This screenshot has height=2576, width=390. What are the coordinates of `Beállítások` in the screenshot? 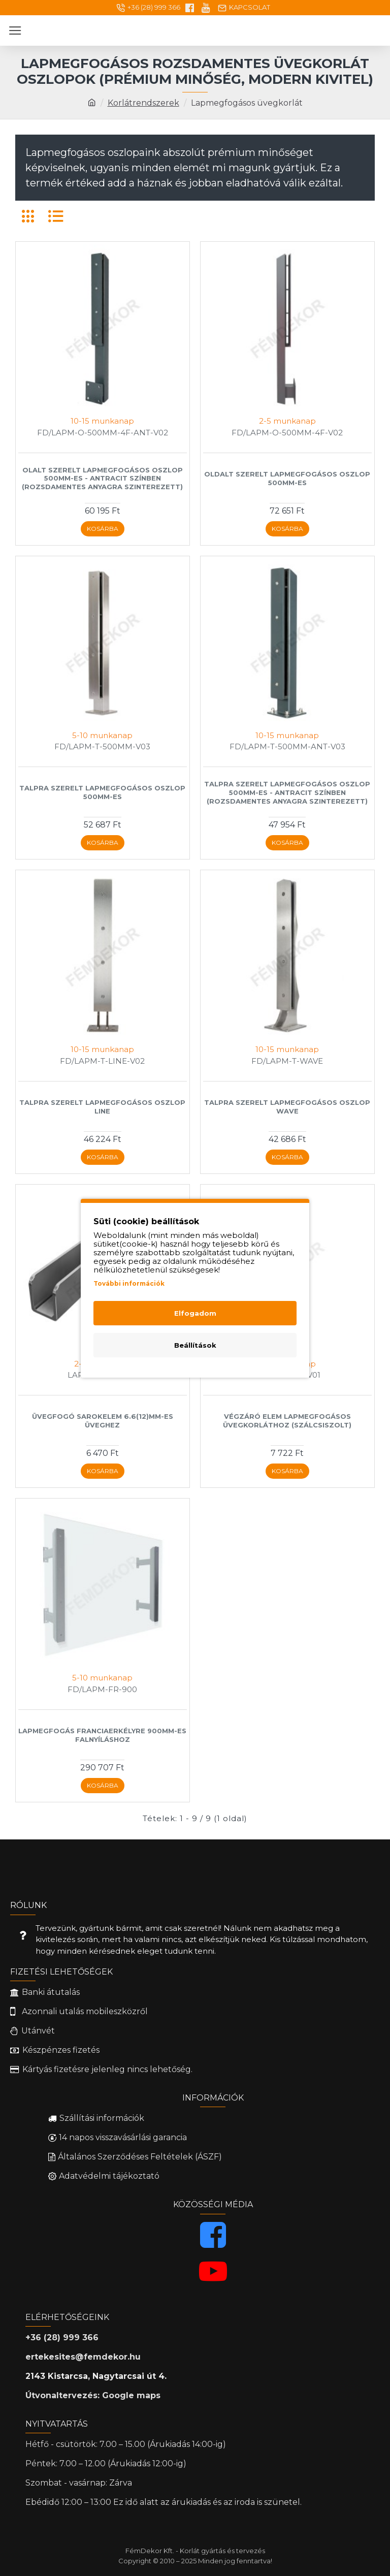 It's located at (195, 1345).